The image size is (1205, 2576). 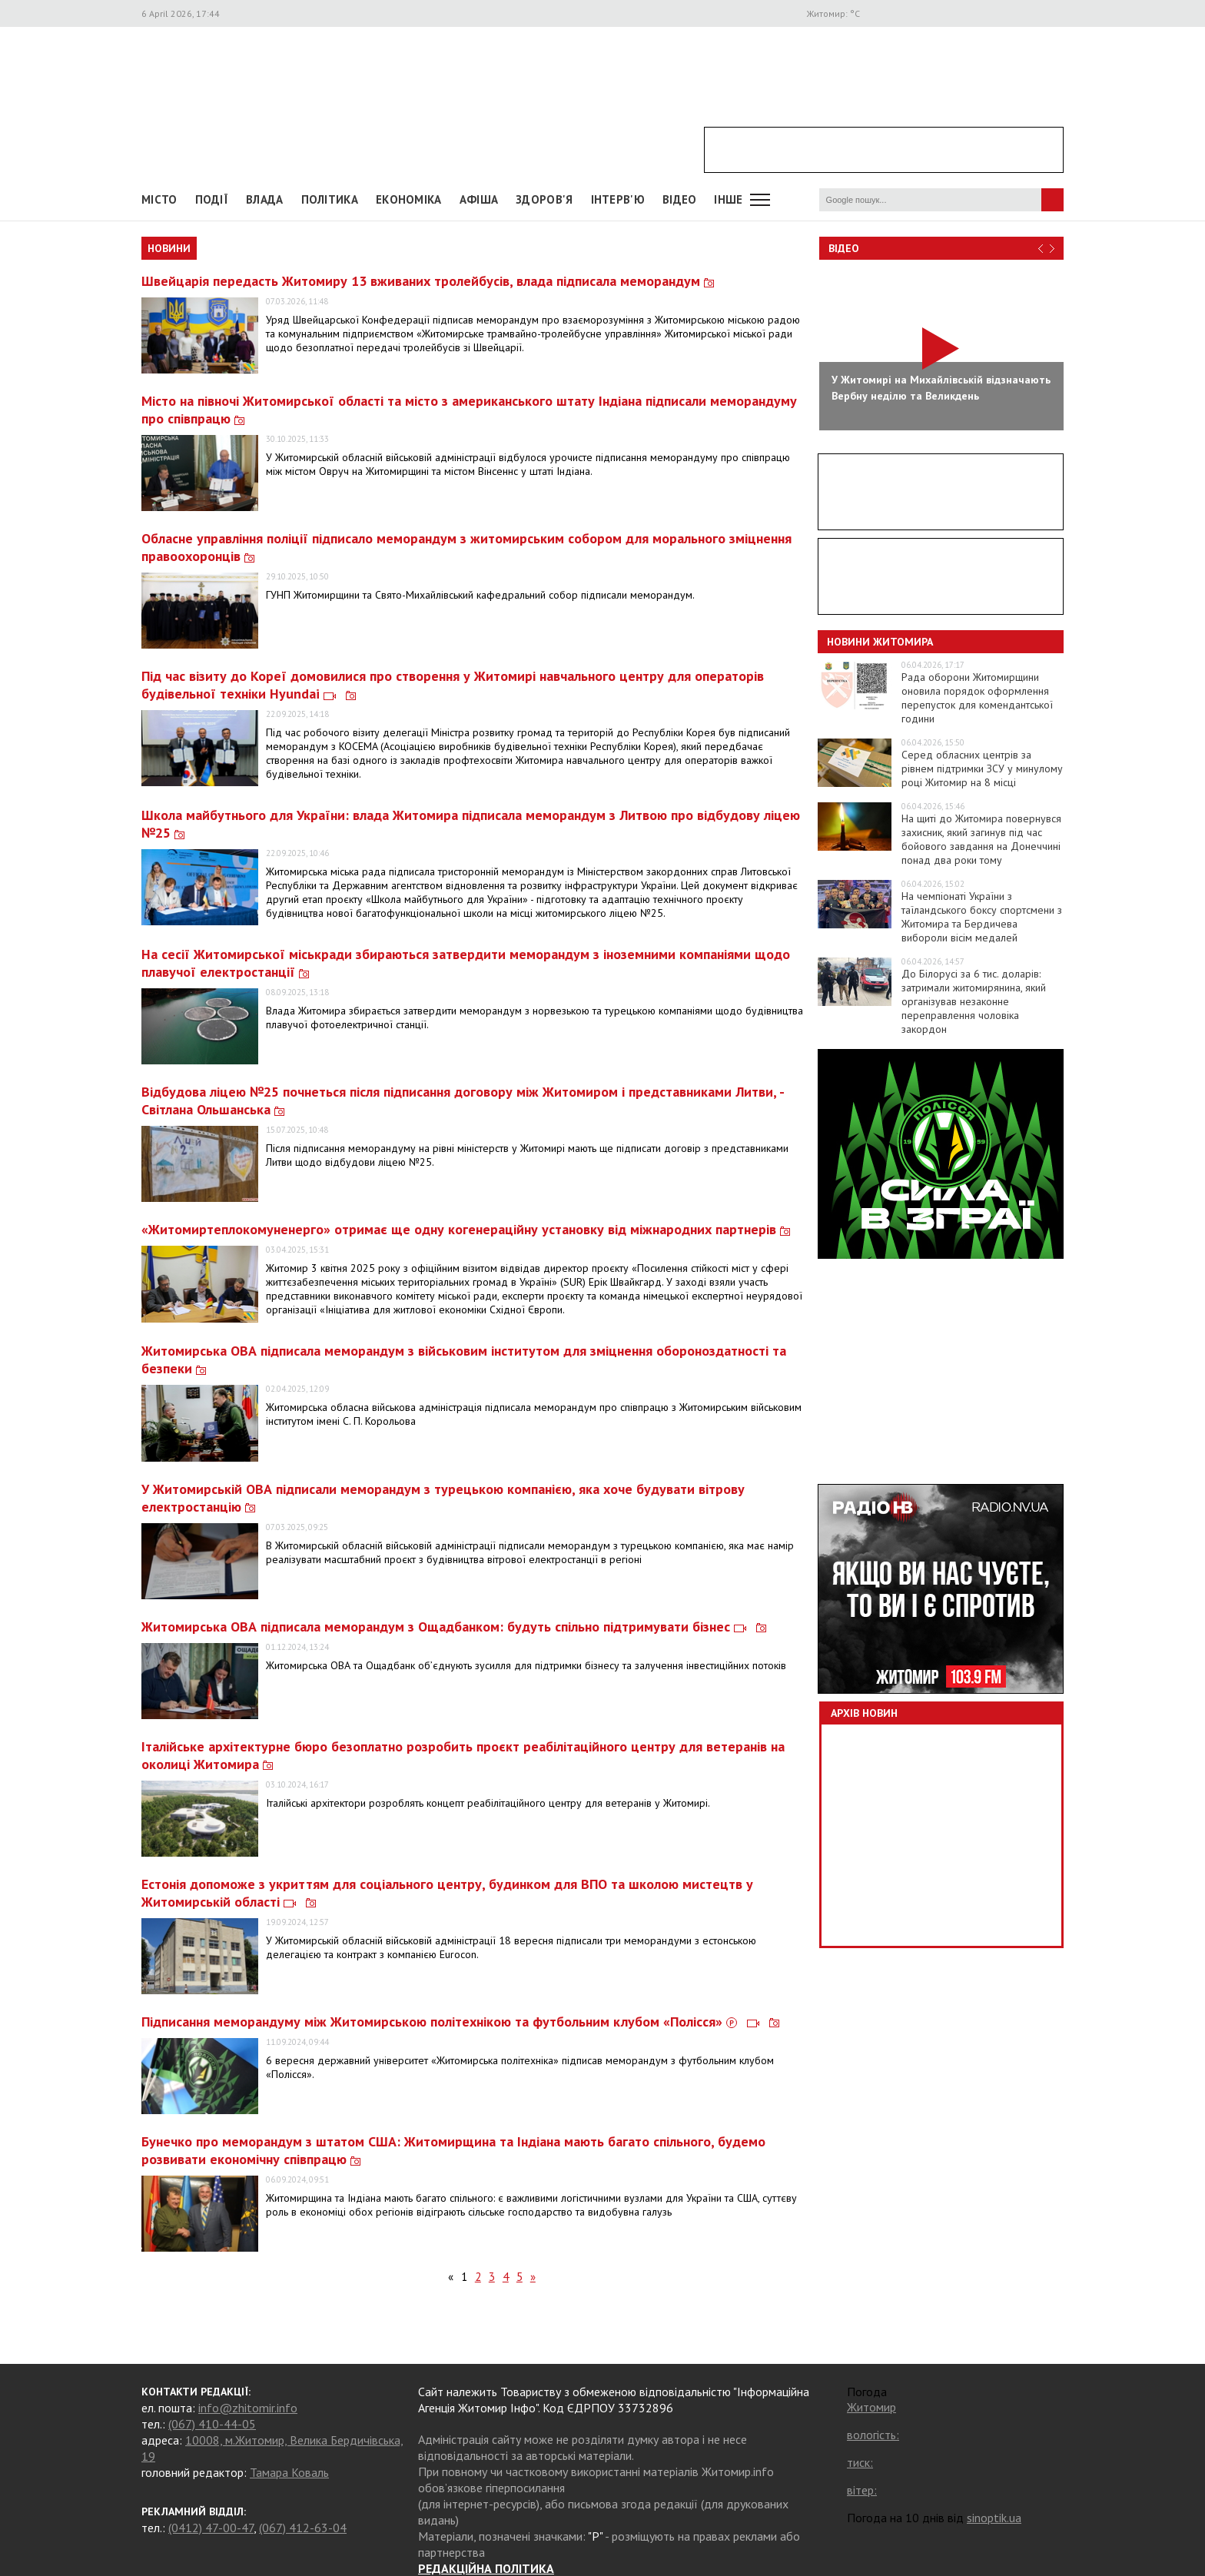 What do you see at coordinates (728, 199) in the screenshot?
I see `Інше` at bounding box center [728, 199].